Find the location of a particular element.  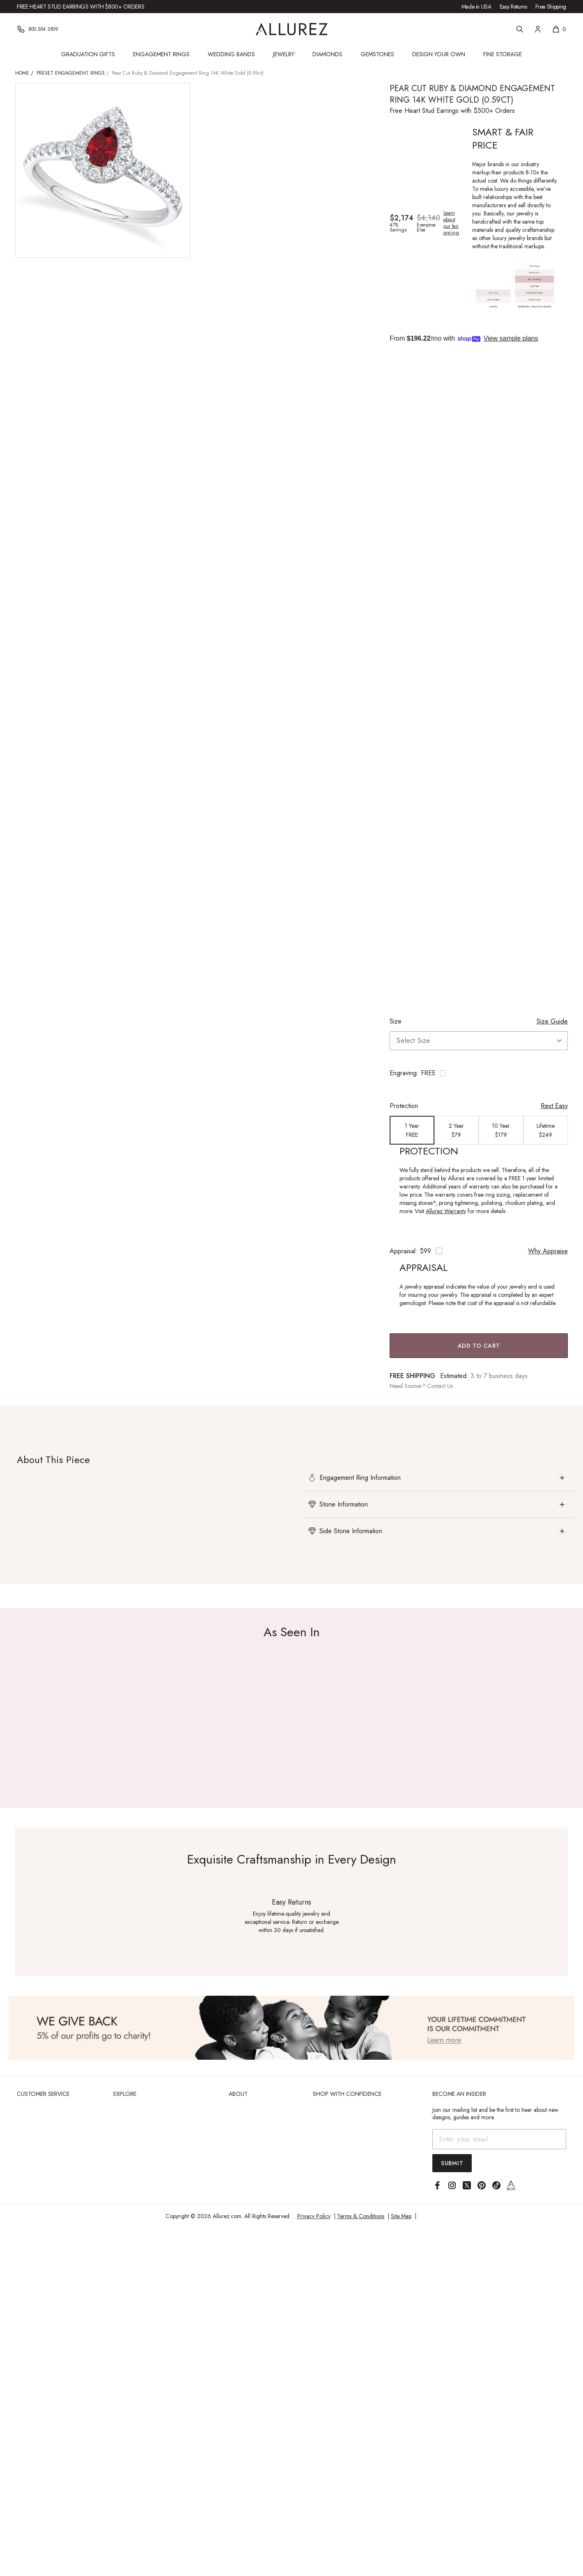

Wedding Bands is located at coordinates (231, 54).